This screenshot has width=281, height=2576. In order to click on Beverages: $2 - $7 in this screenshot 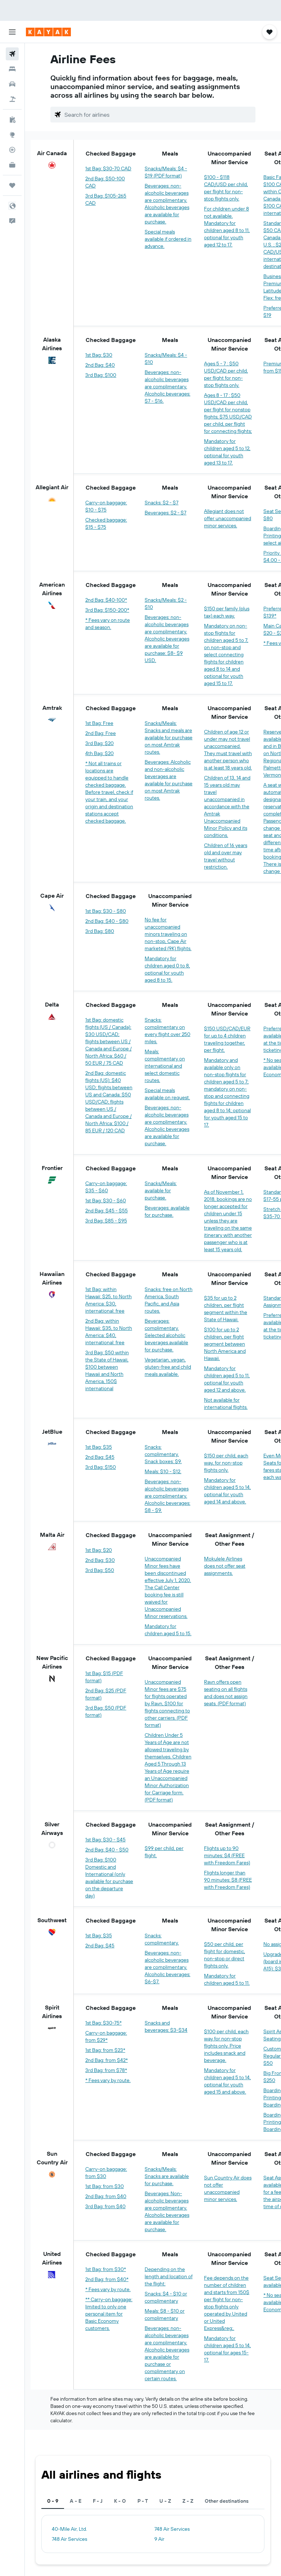, I will do `click(165, 512)`.